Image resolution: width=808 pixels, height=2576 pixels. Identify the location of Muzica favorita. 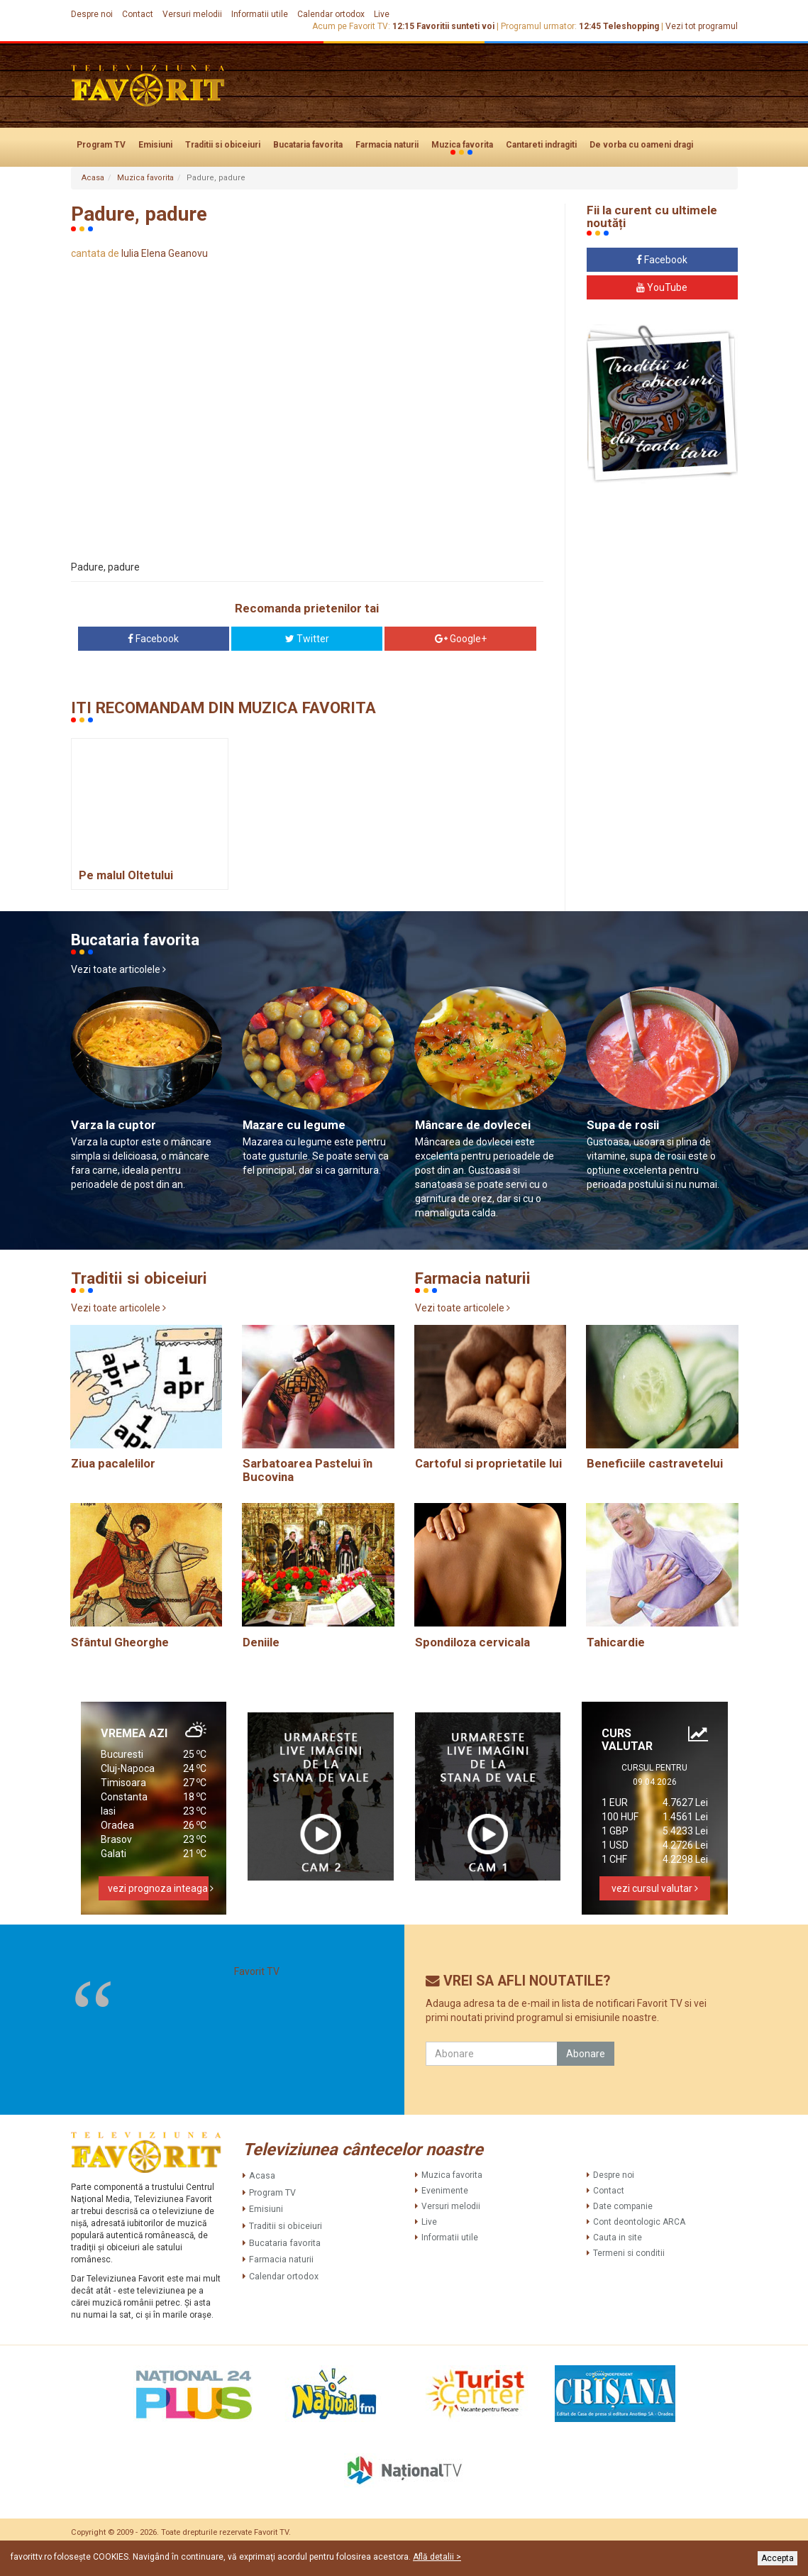
(462, 145).